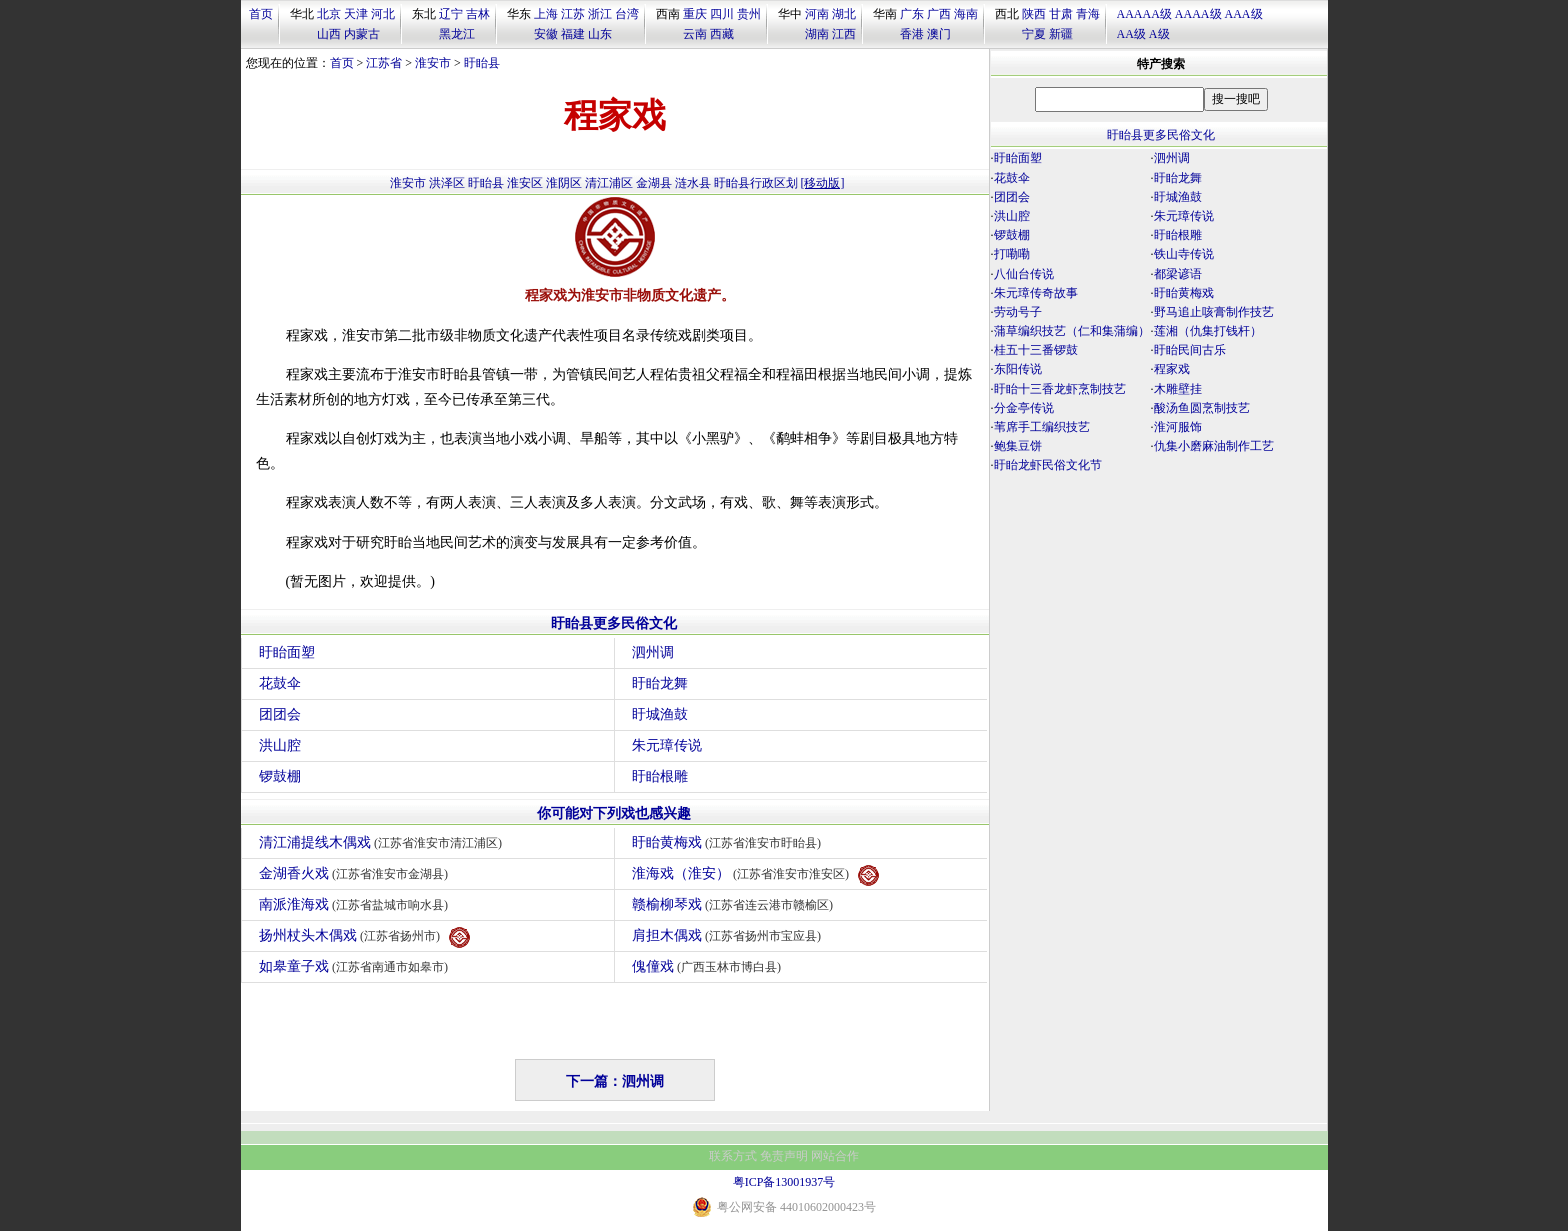 Image resolution: width=1568 pixels, height=1231 pixels. What do you see at coordinates (844, 14) in the screenshot?
I see `湖北` at bounding box center [844, 14].